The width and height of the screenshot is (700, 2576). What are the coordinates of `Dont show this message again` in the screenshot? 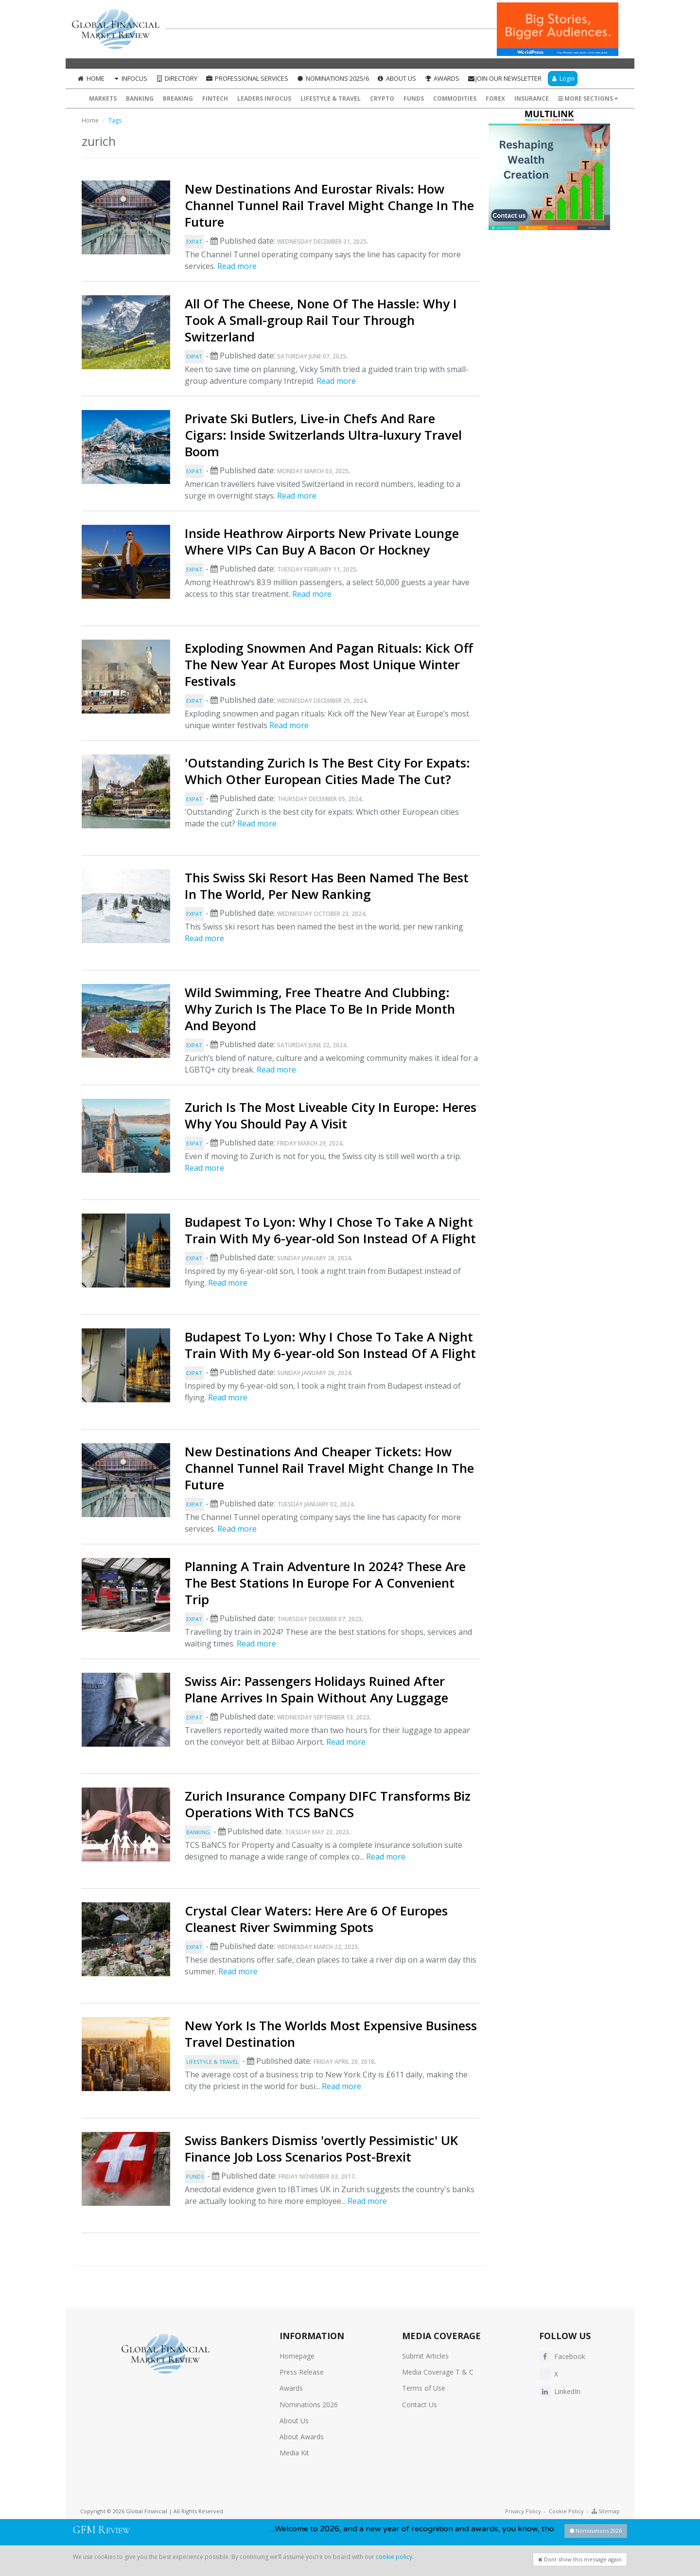 It's located at (580, 2559).